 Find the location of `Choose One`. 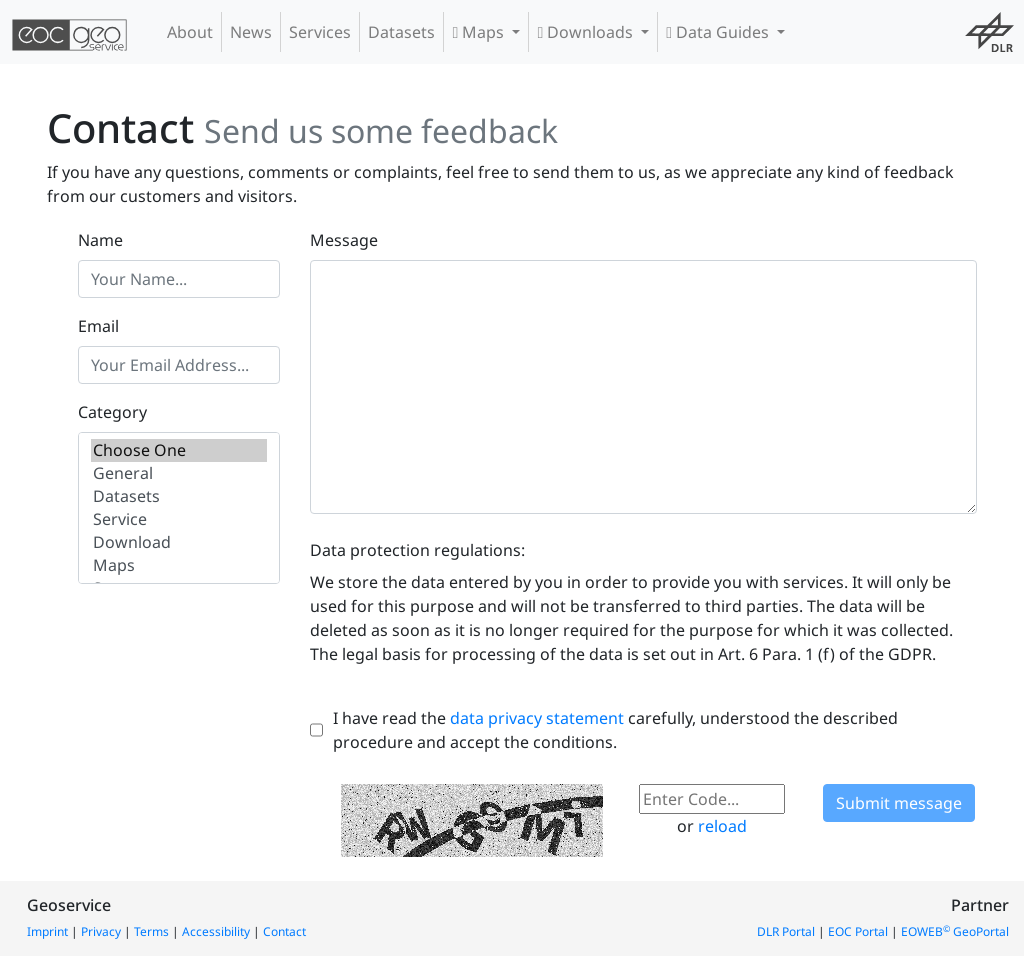

Choose One is located at coordinates (179, 450).